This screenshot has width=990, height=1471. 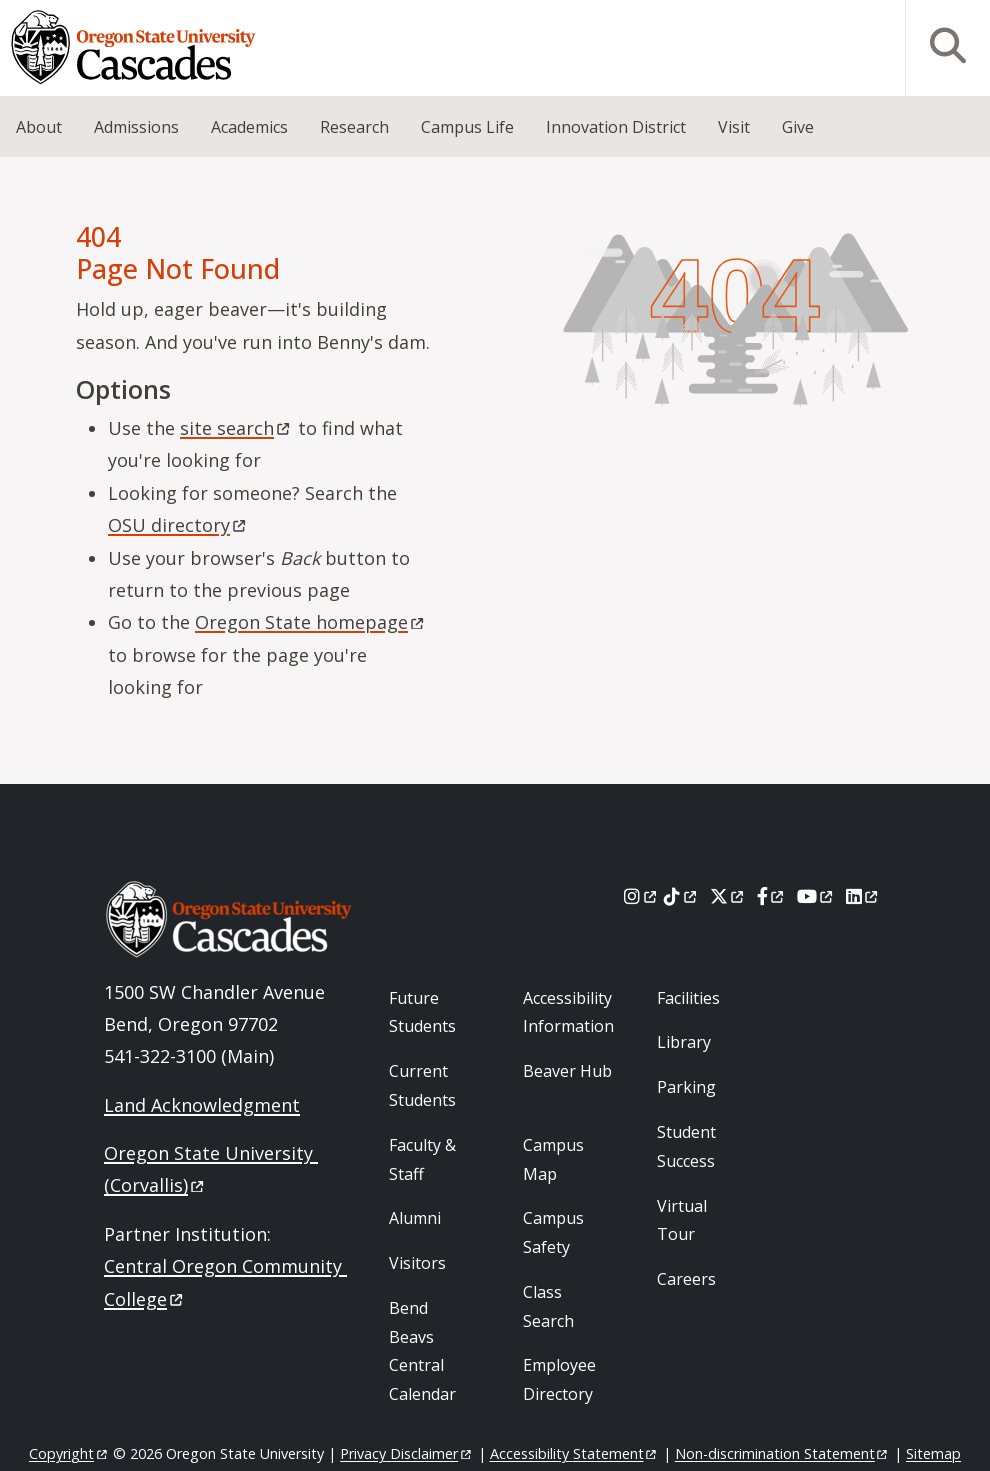 I want to click on Visit [menuitem], so click(x=734, y=127).